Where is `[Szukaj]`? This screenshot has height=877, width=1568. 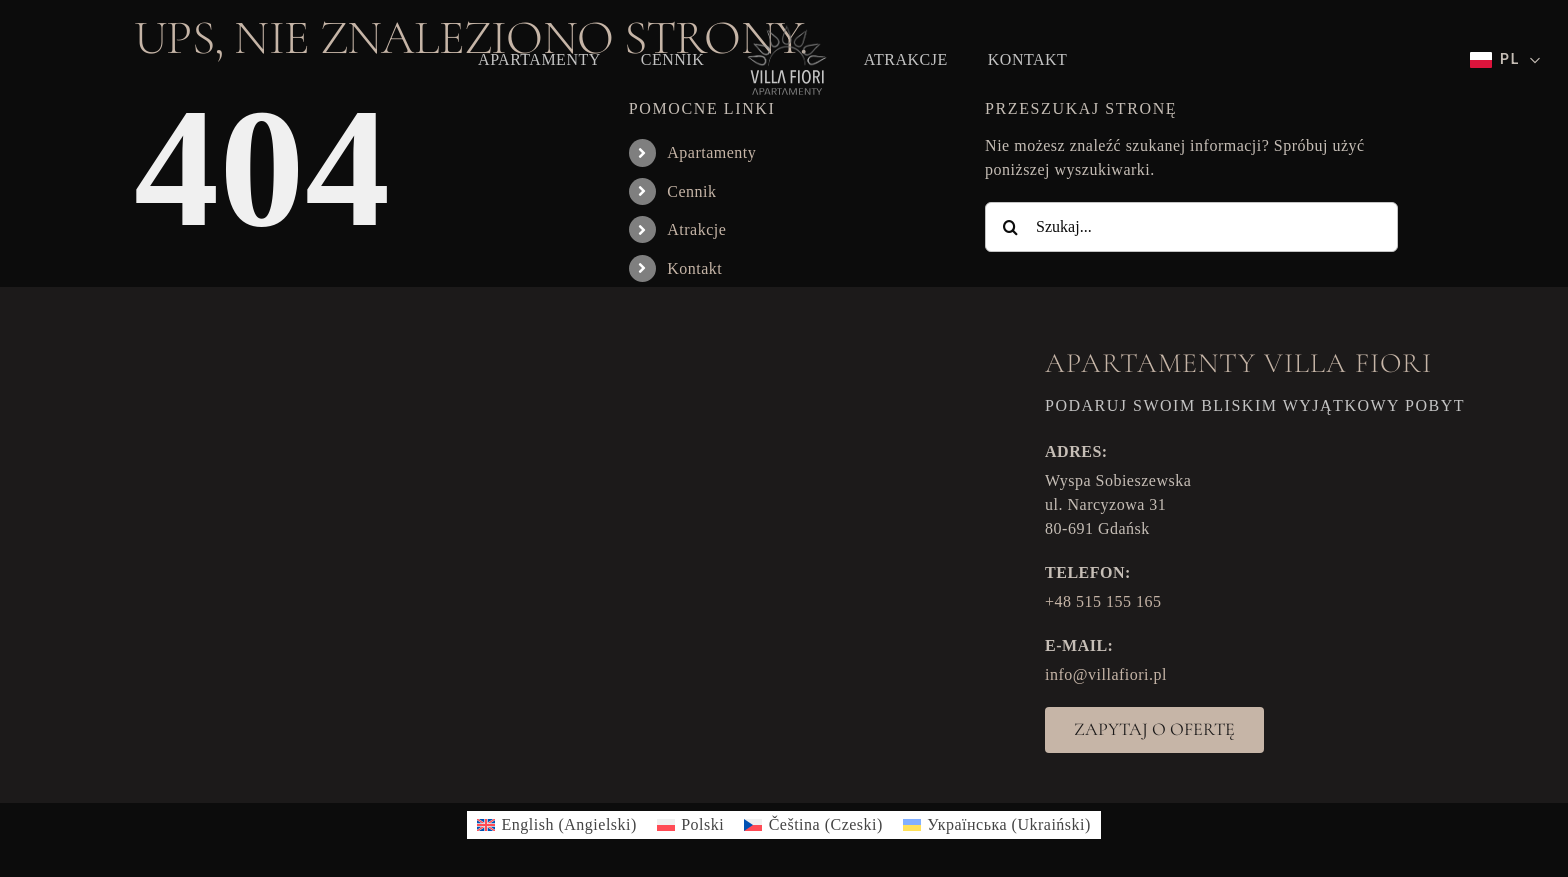 [Szukaj] is located at coordinates (1010, 227).